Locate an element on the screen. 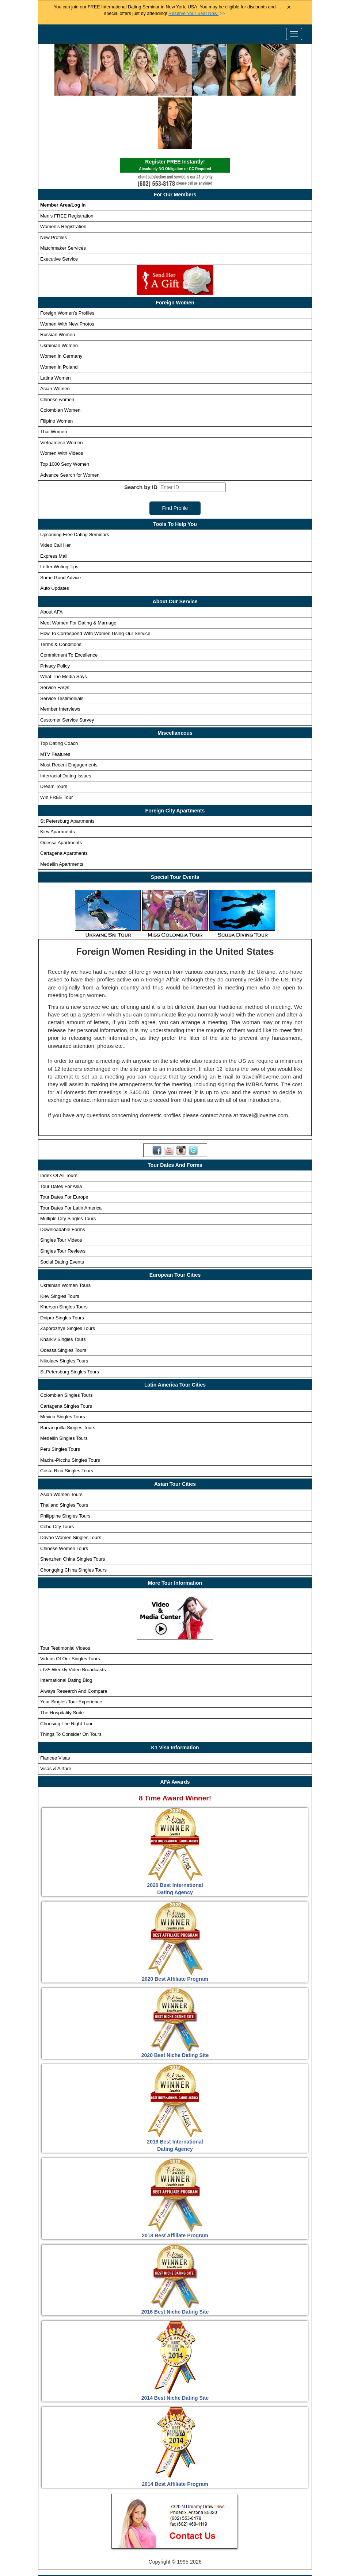  Ukrainian Women Tours is located at coordinates (65, 1231).